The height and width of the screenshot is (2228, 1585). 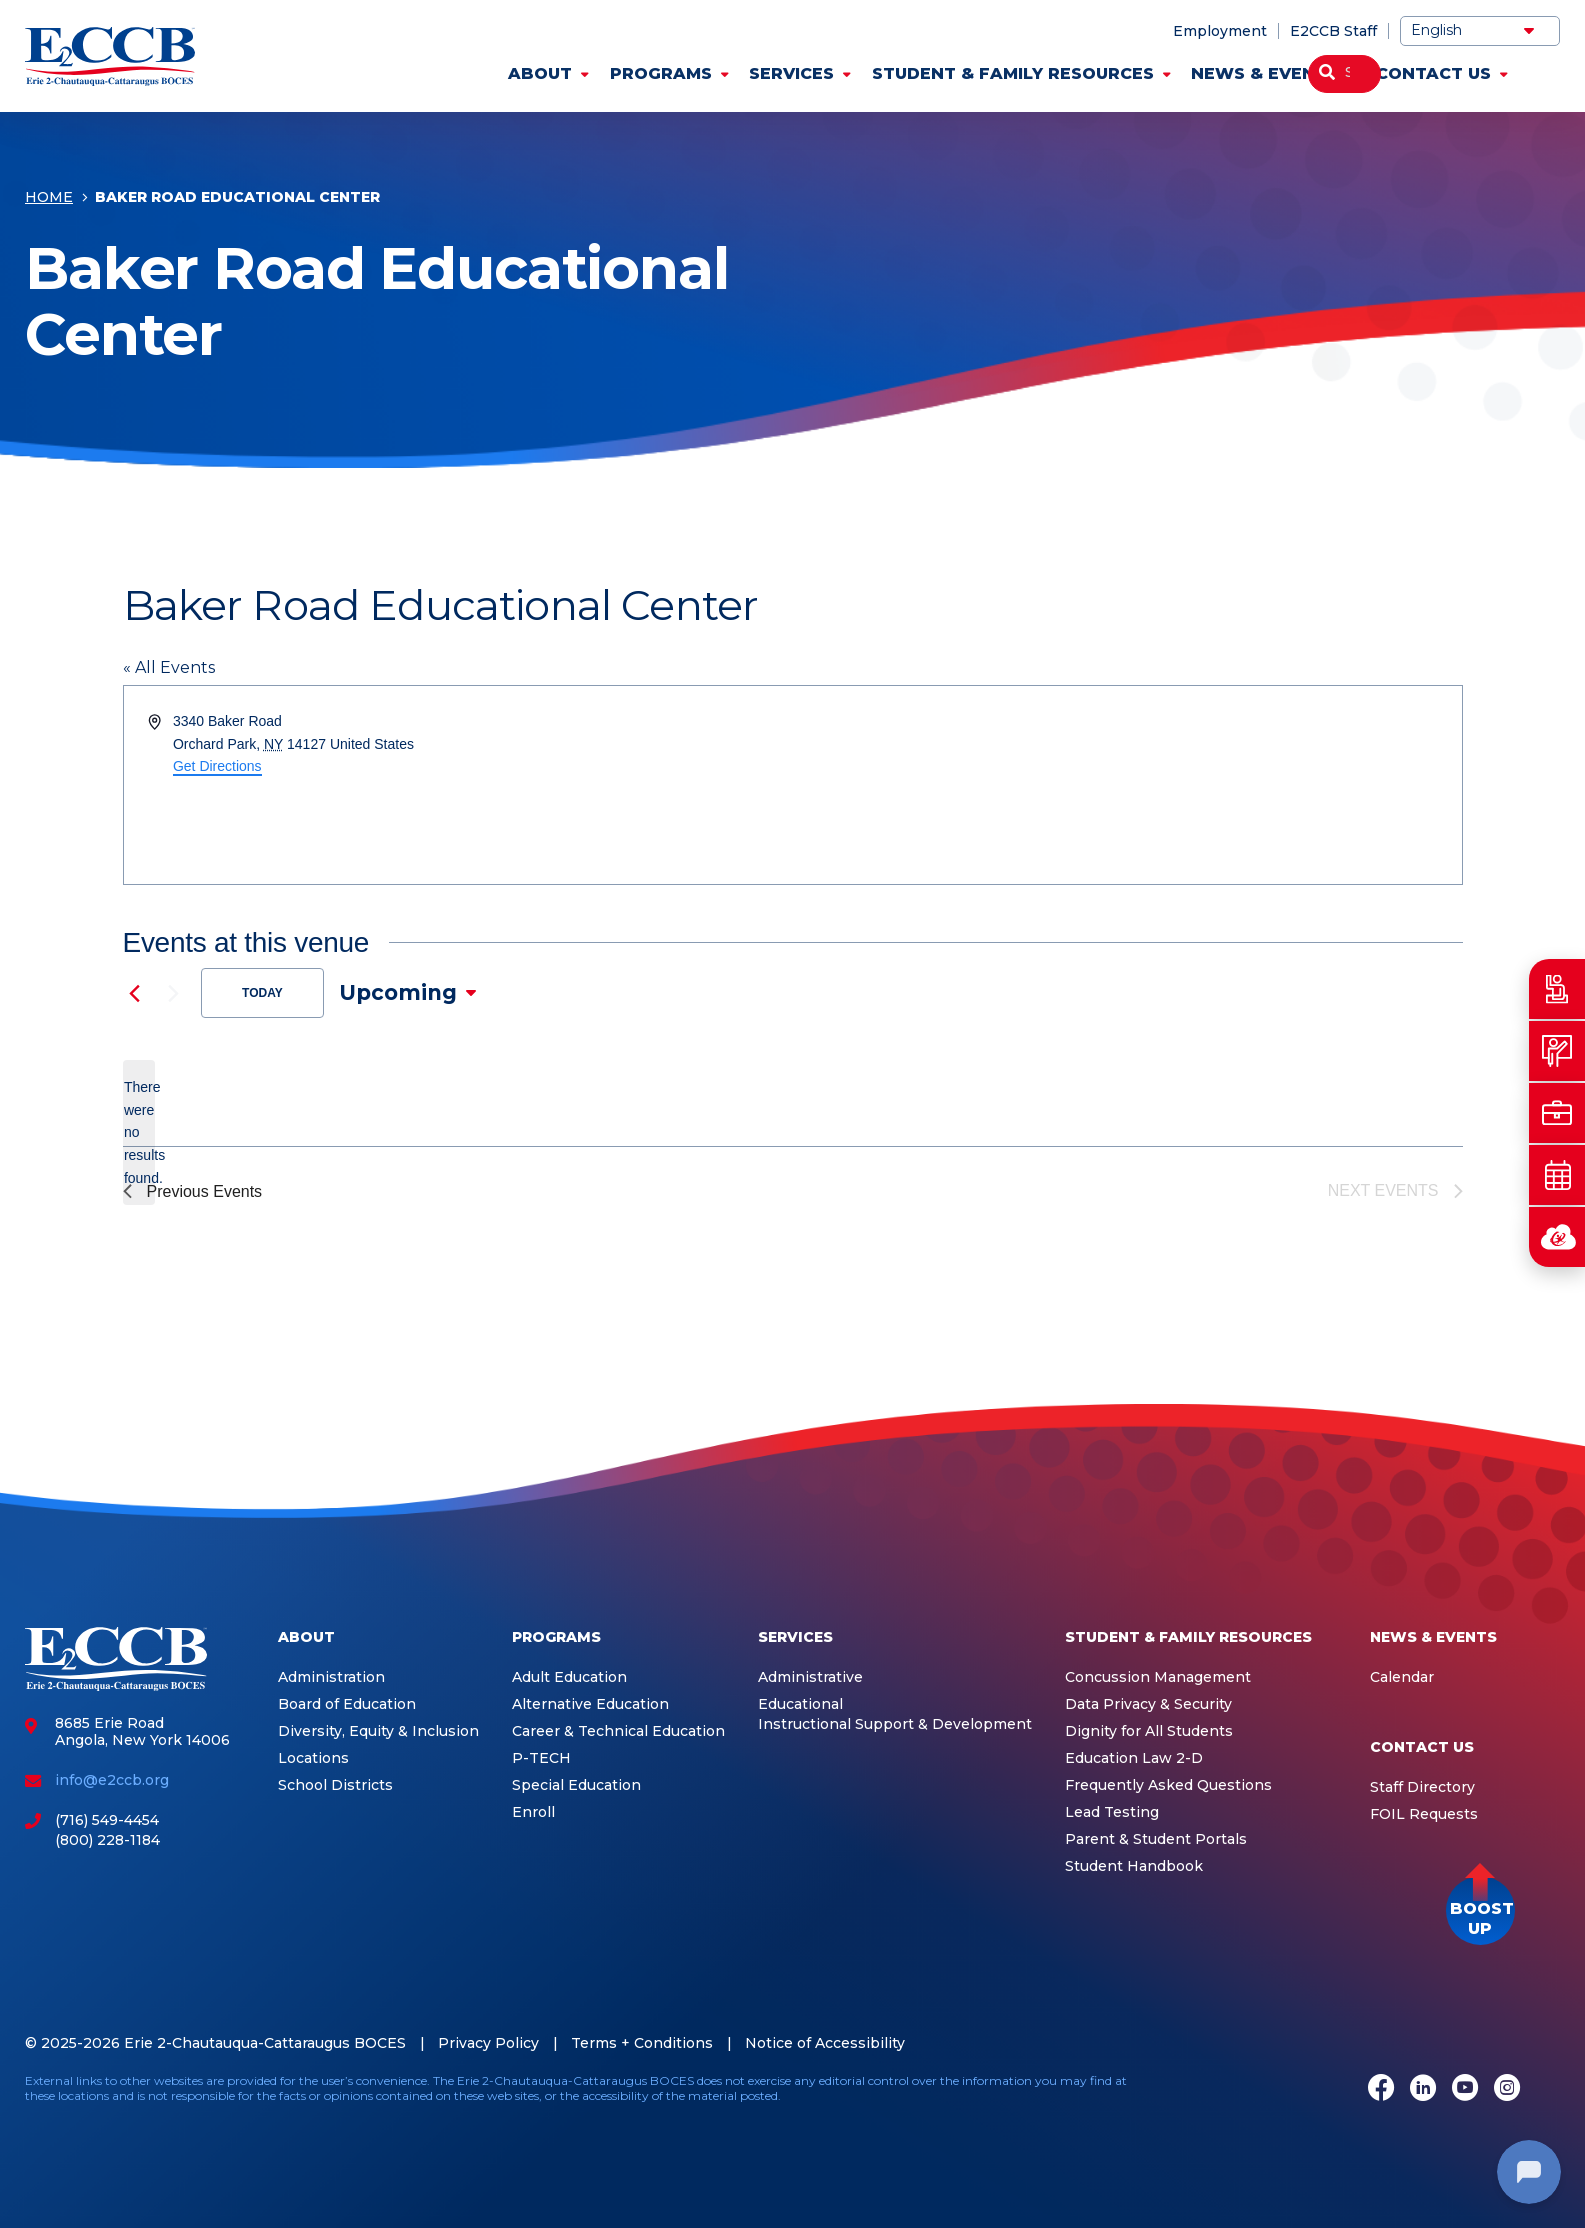 I want to click on Dignity for All Students, so click(x=1149, y=1731).